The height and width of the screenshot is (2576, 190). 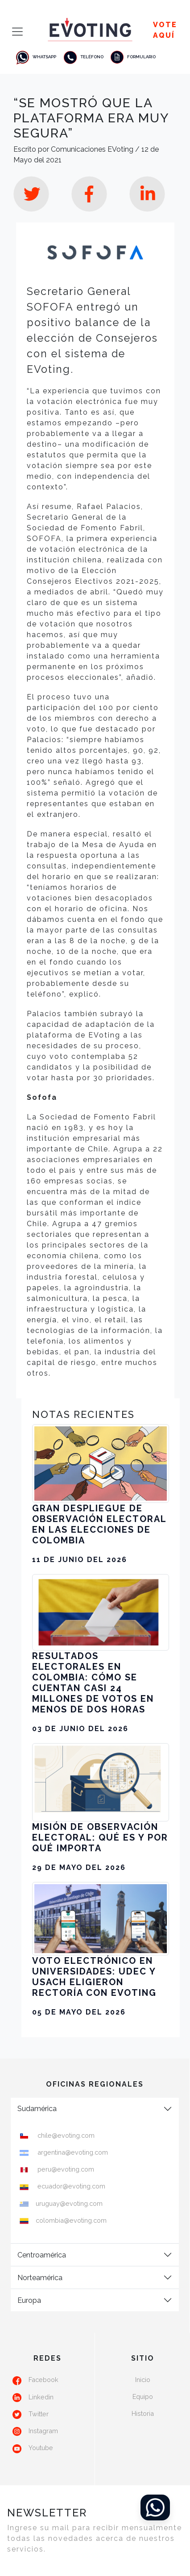 What do you see at coordinates (71, 2220) in the screenshot?
I see `colombia@evoting.com` at bounding box center [71, 2220].